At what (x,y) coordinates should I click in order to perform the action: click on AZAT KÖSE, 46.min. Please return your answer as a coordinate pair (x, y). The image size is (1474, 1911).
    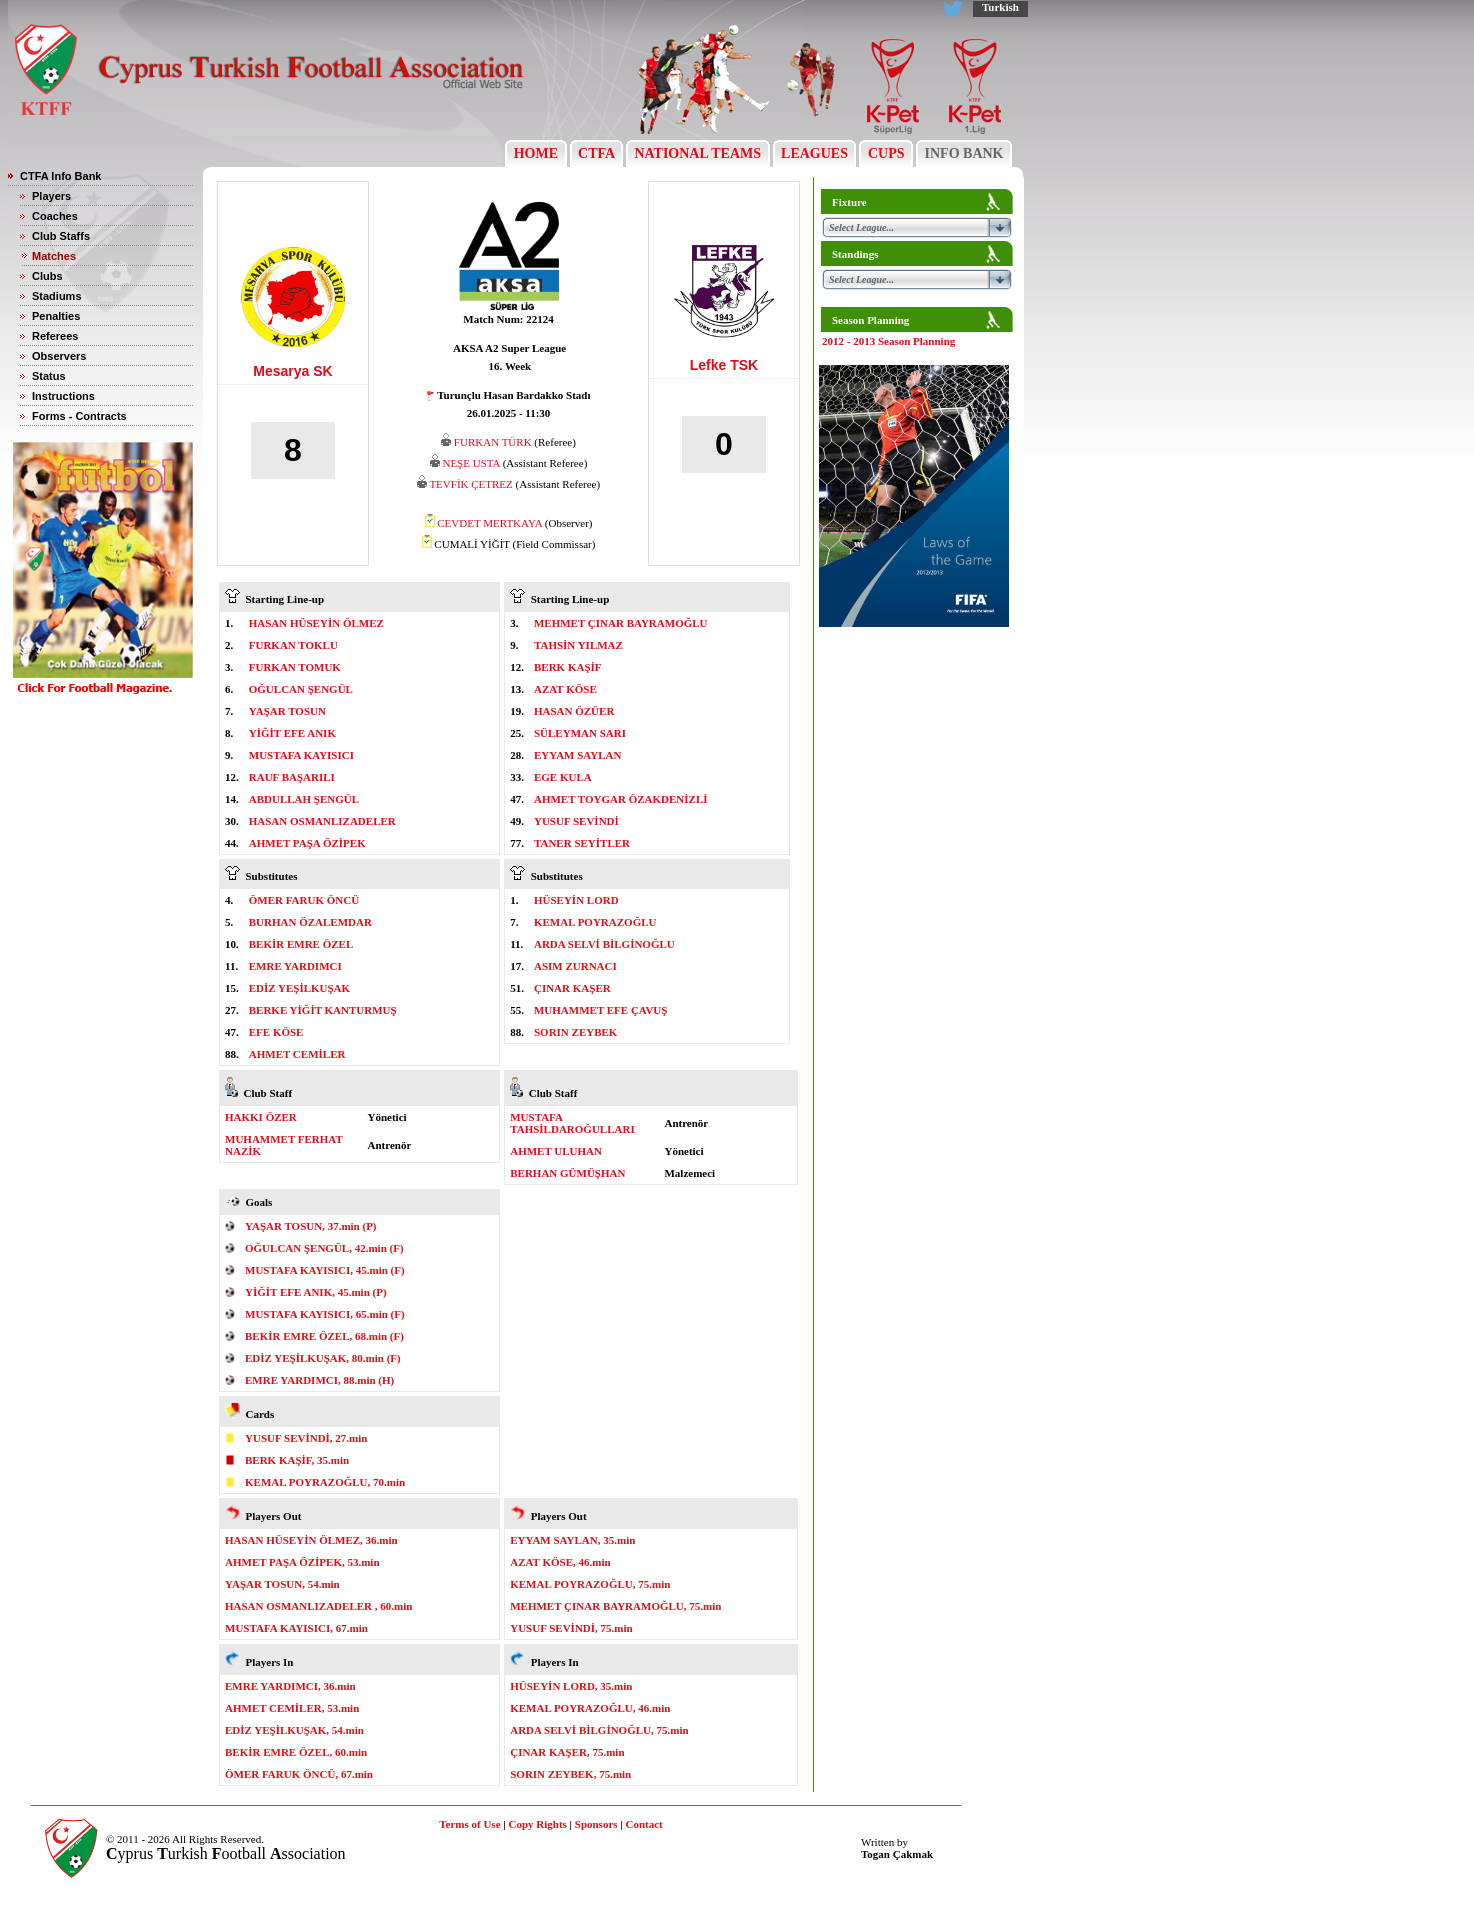
    Looking at the image, I should click on (560, 1562).